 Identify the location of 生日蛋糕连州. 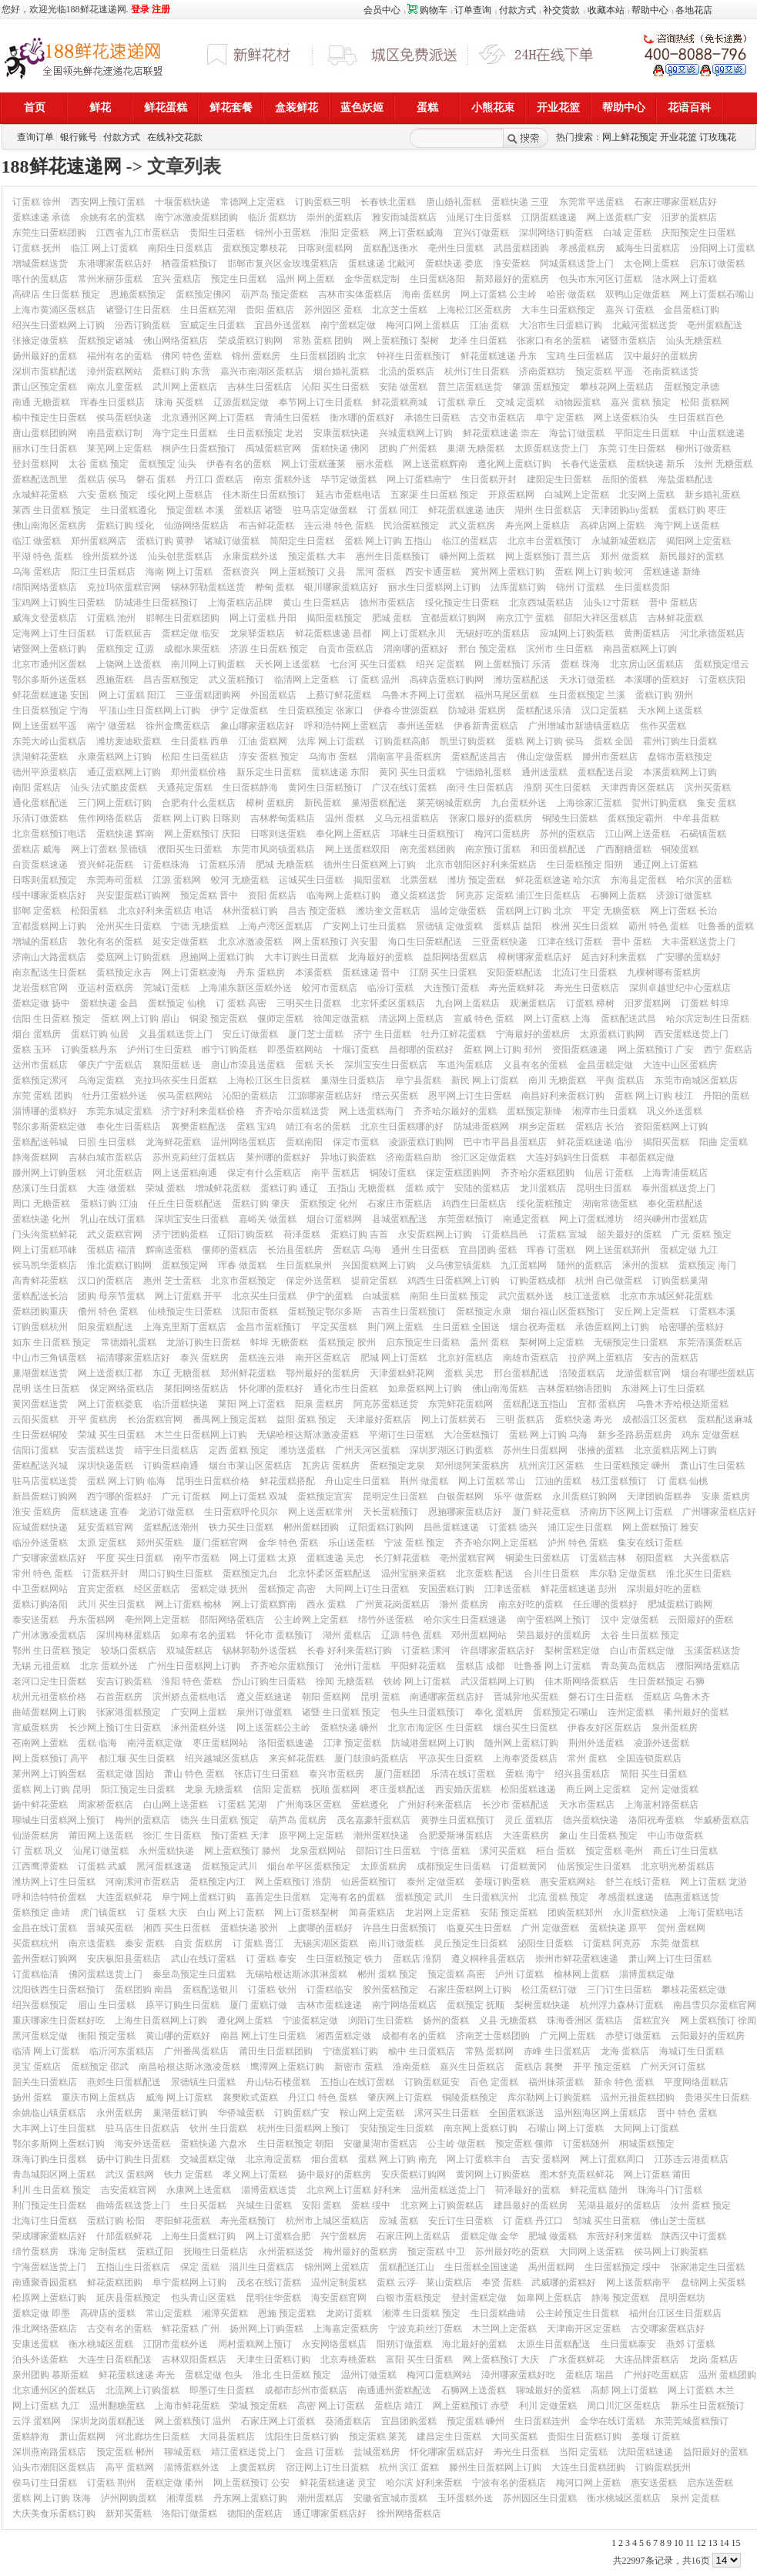
(542, 2421).